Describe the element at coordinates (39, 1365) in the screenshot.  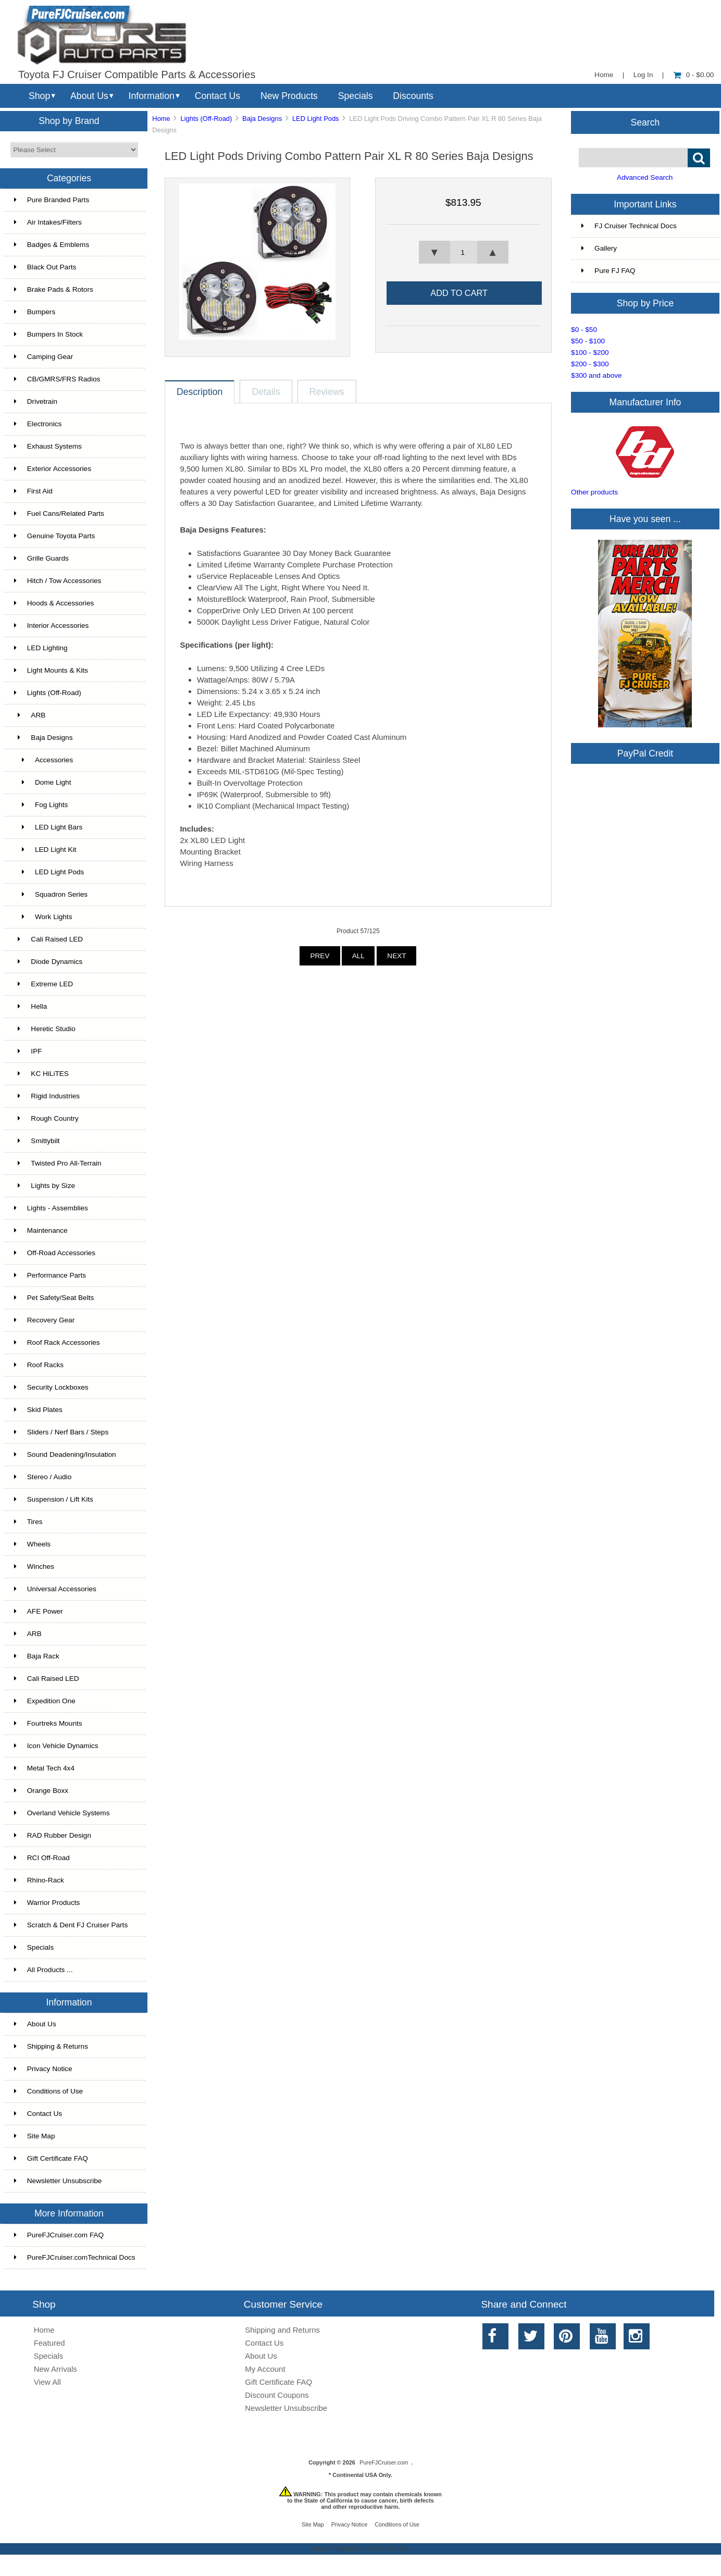
I see `Roof Racks` at that location.